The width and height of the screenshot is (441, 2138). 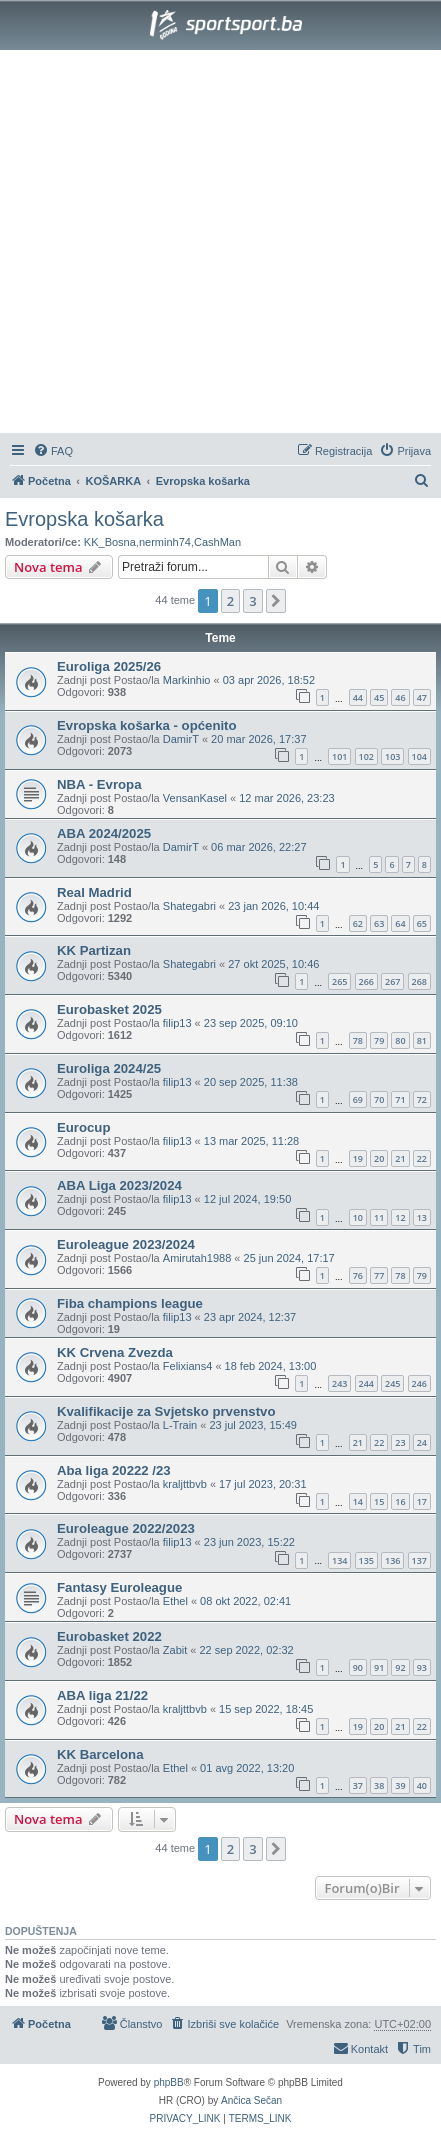 I want to click on 23 jul 2023, 15:49, so click(x=252, y=1425).